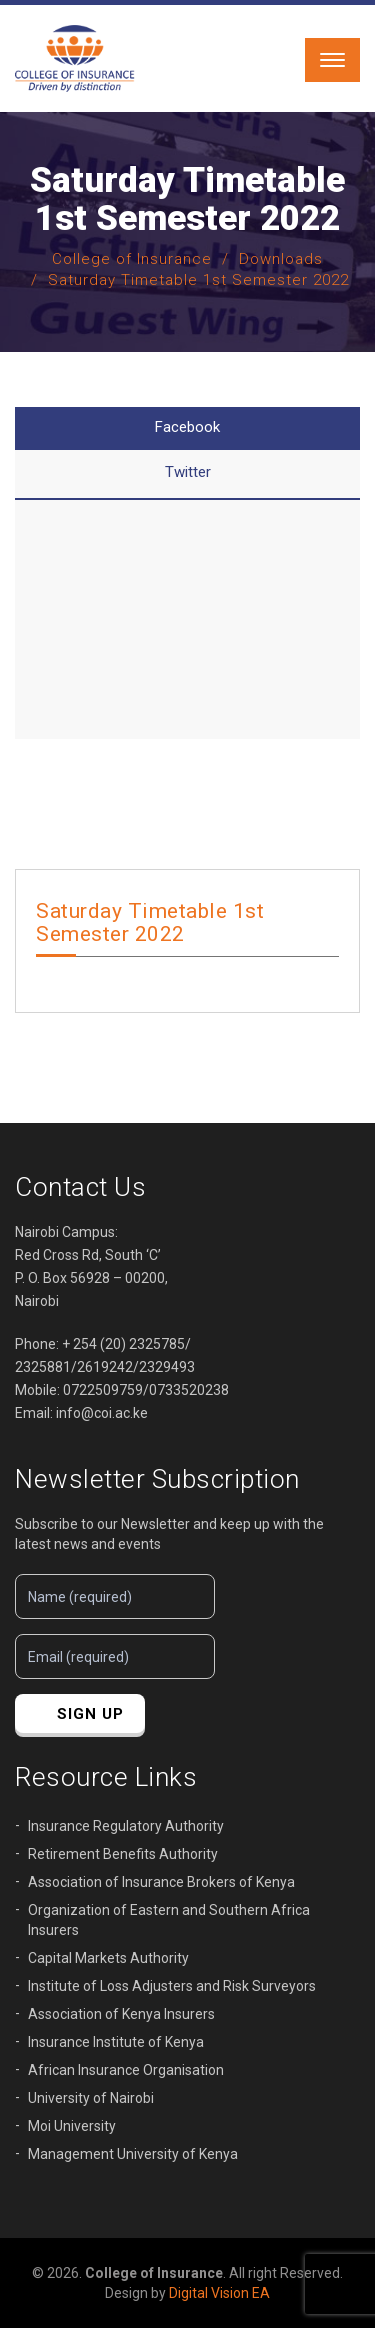  I want to click on University of Nairobi, so click(91, 2098).